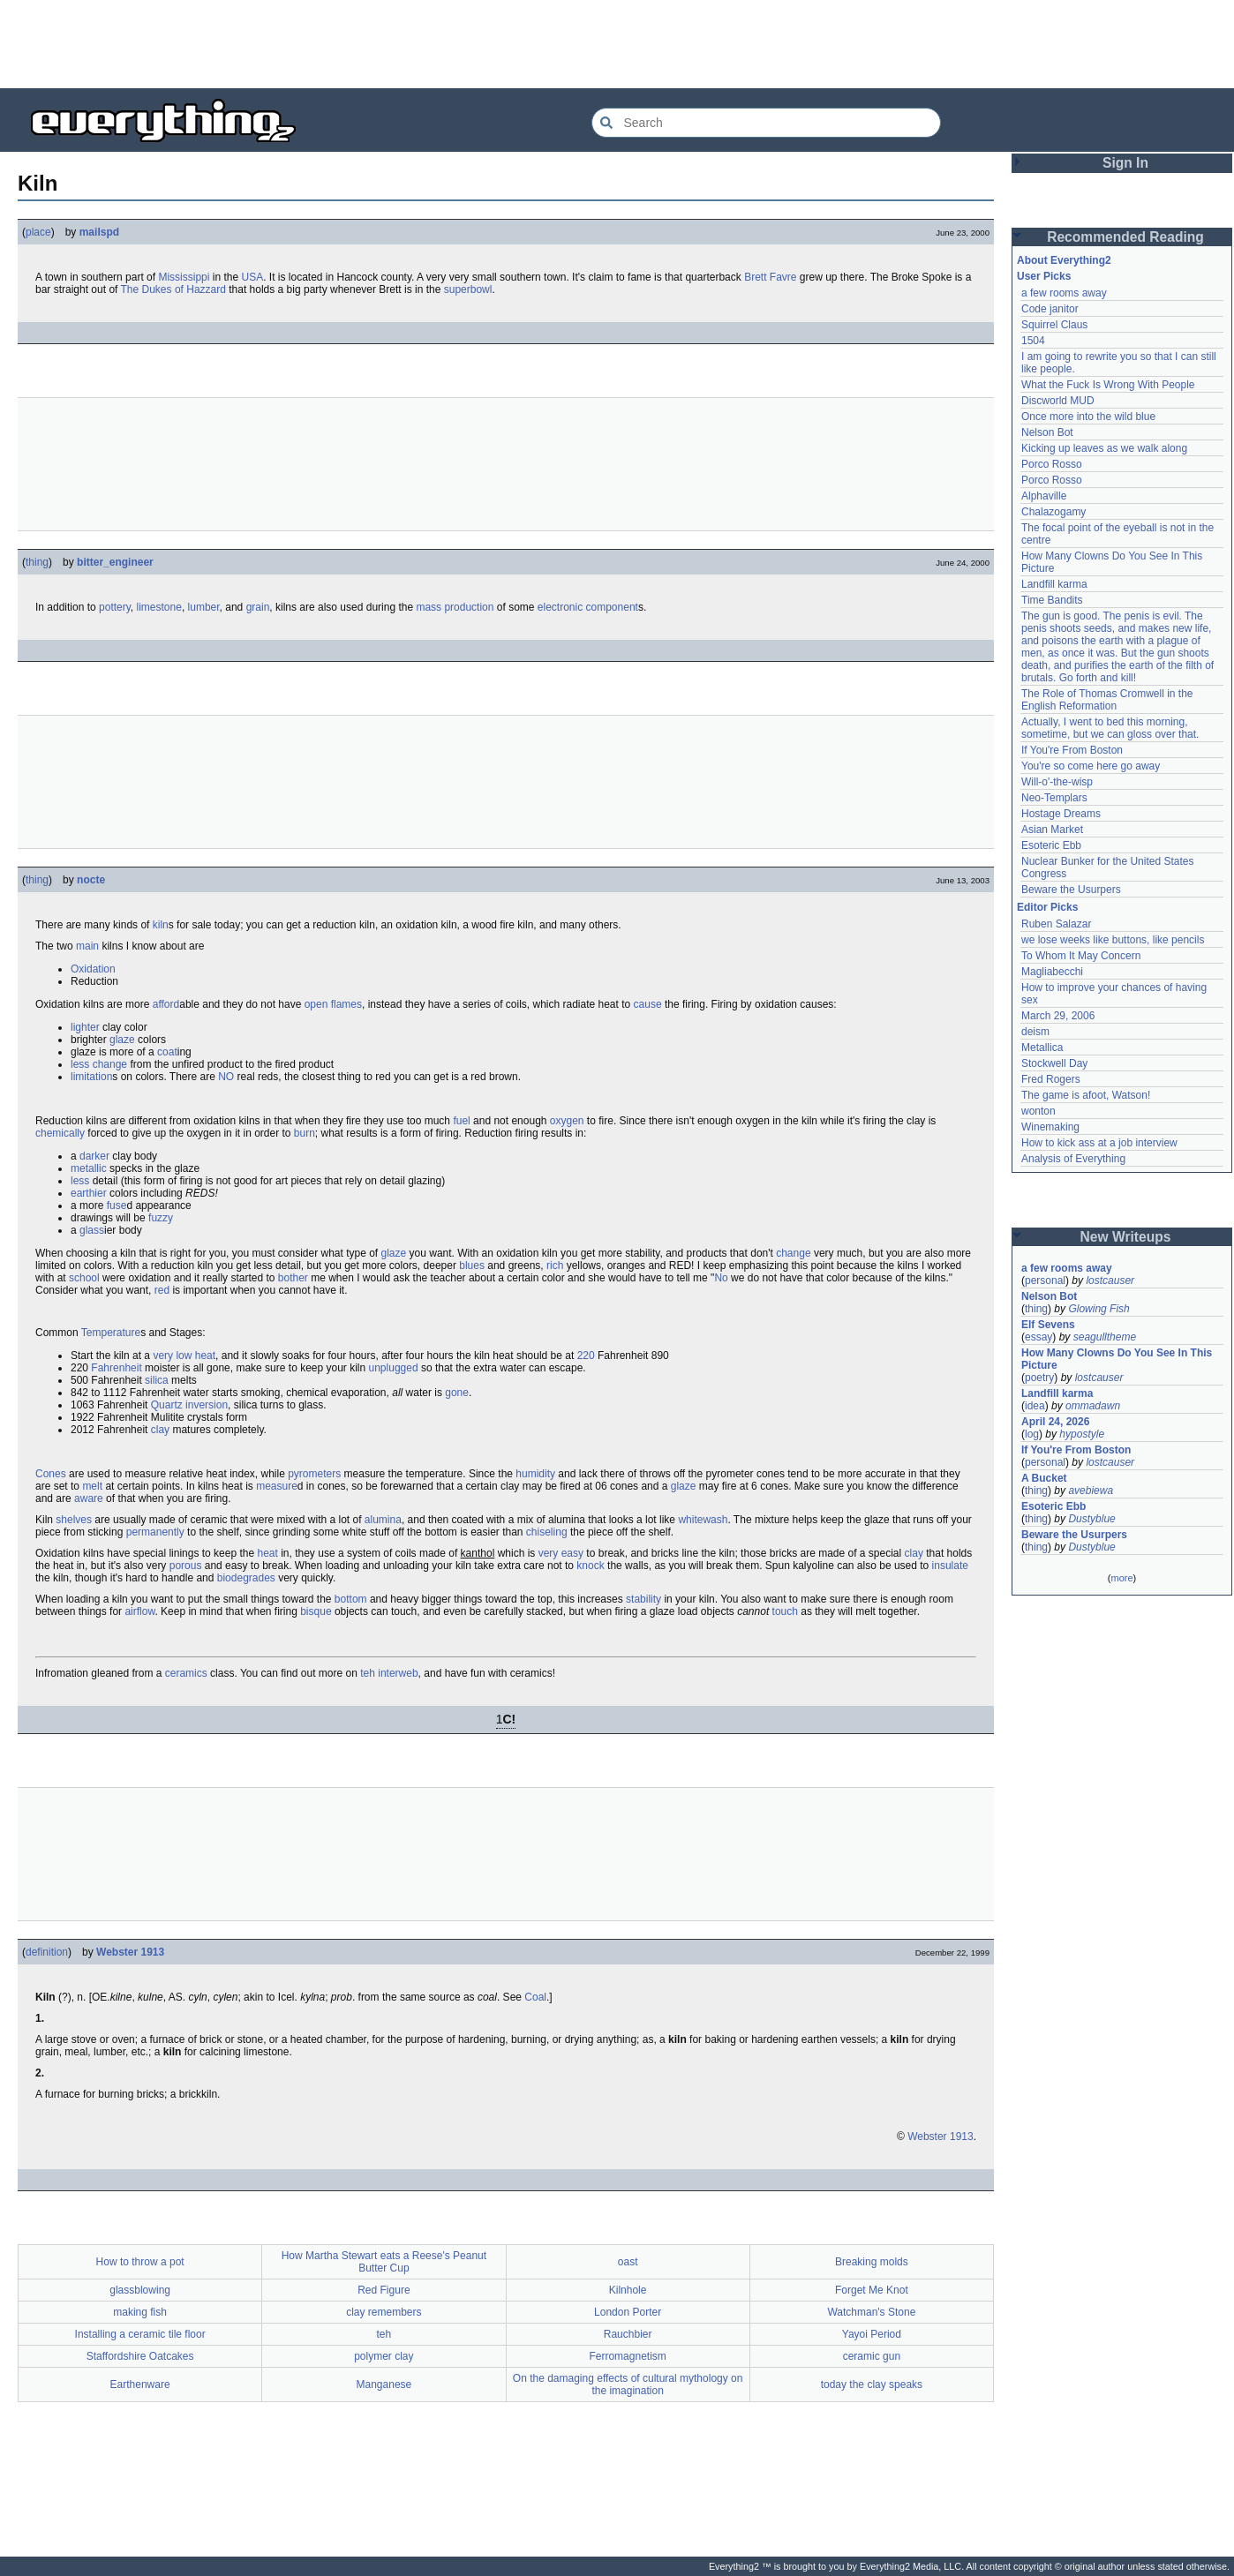  What do you see at coordinates (1044, 276) in the screenshot?
I see `User Picks` at bounding box center [1044, 276].